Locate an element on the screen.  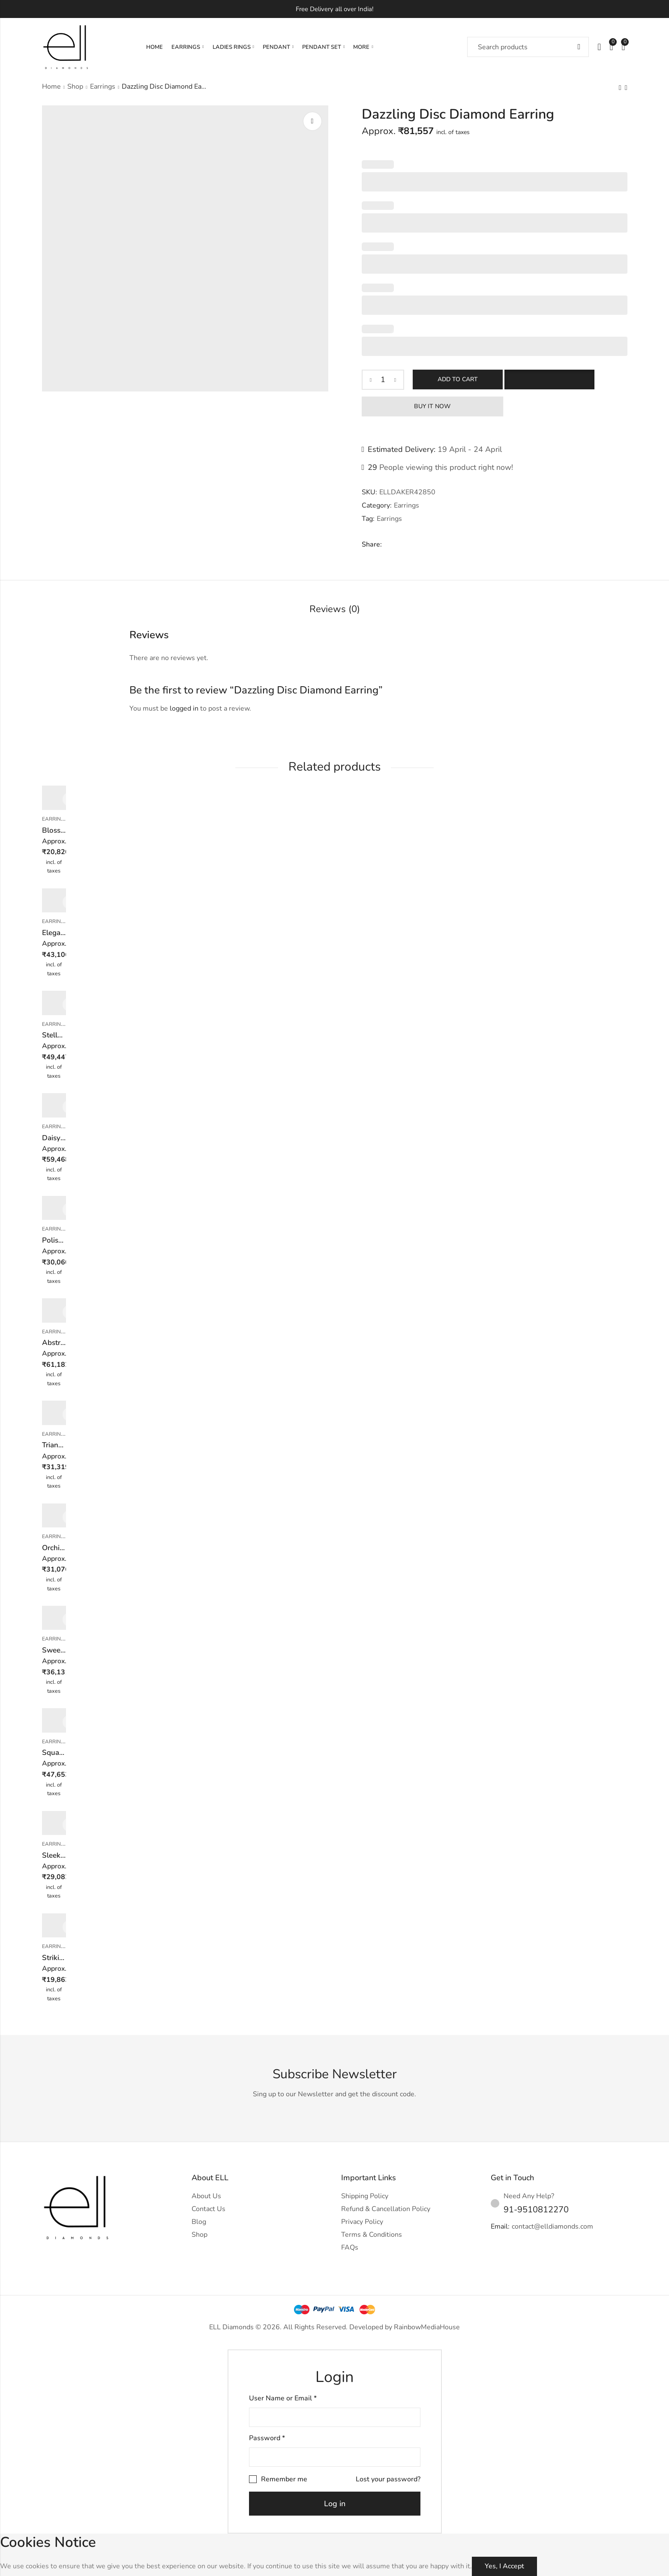
Privacy Policy is located at coordinates (362, 2221).